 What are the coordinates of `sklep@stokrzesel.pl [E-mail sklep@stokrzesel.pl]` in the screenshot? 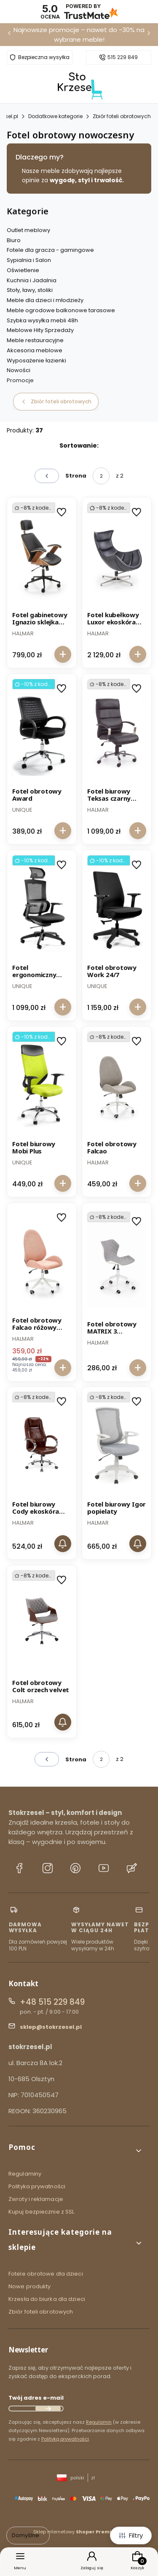 It's located at (51, 2027).